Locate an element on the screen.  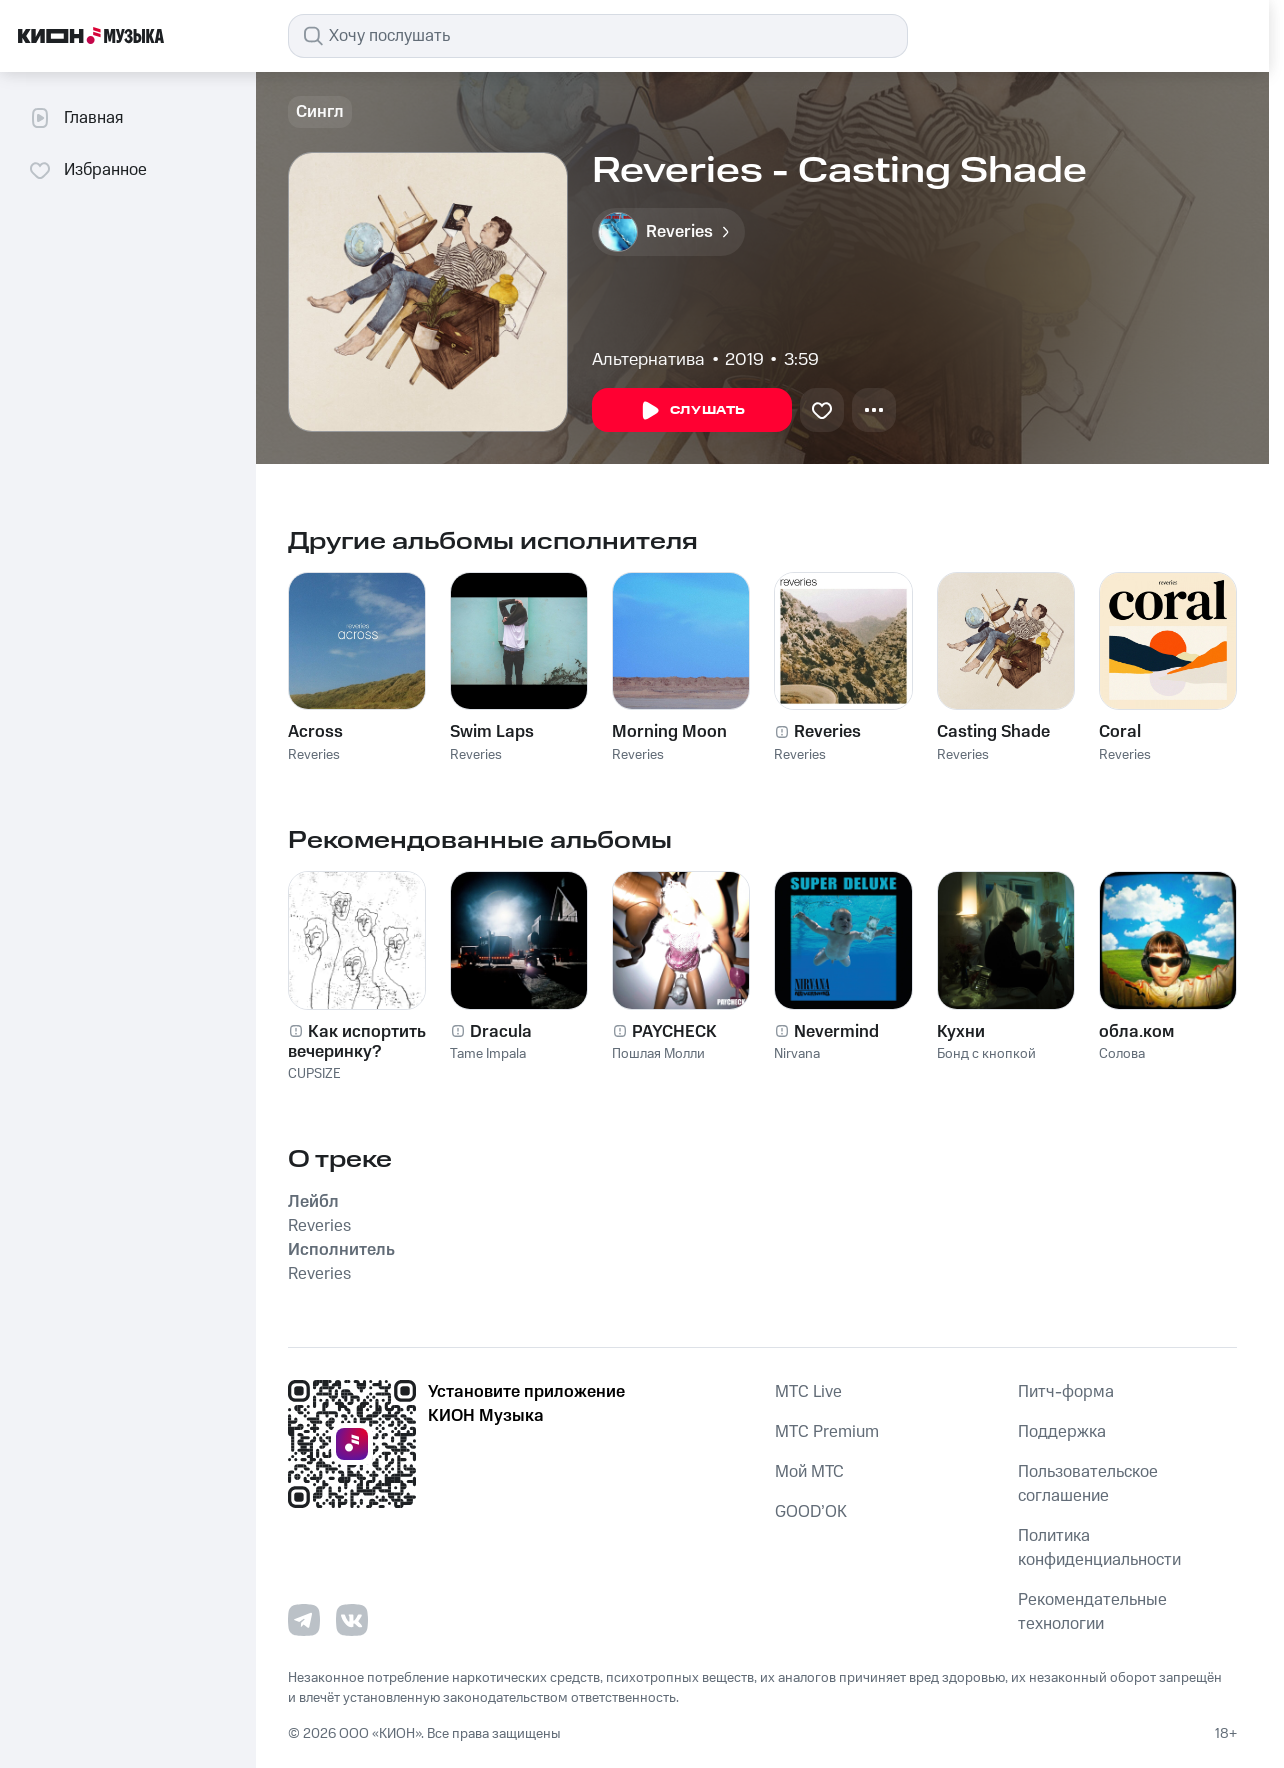
Слушать is located at coordinates (692, 411).